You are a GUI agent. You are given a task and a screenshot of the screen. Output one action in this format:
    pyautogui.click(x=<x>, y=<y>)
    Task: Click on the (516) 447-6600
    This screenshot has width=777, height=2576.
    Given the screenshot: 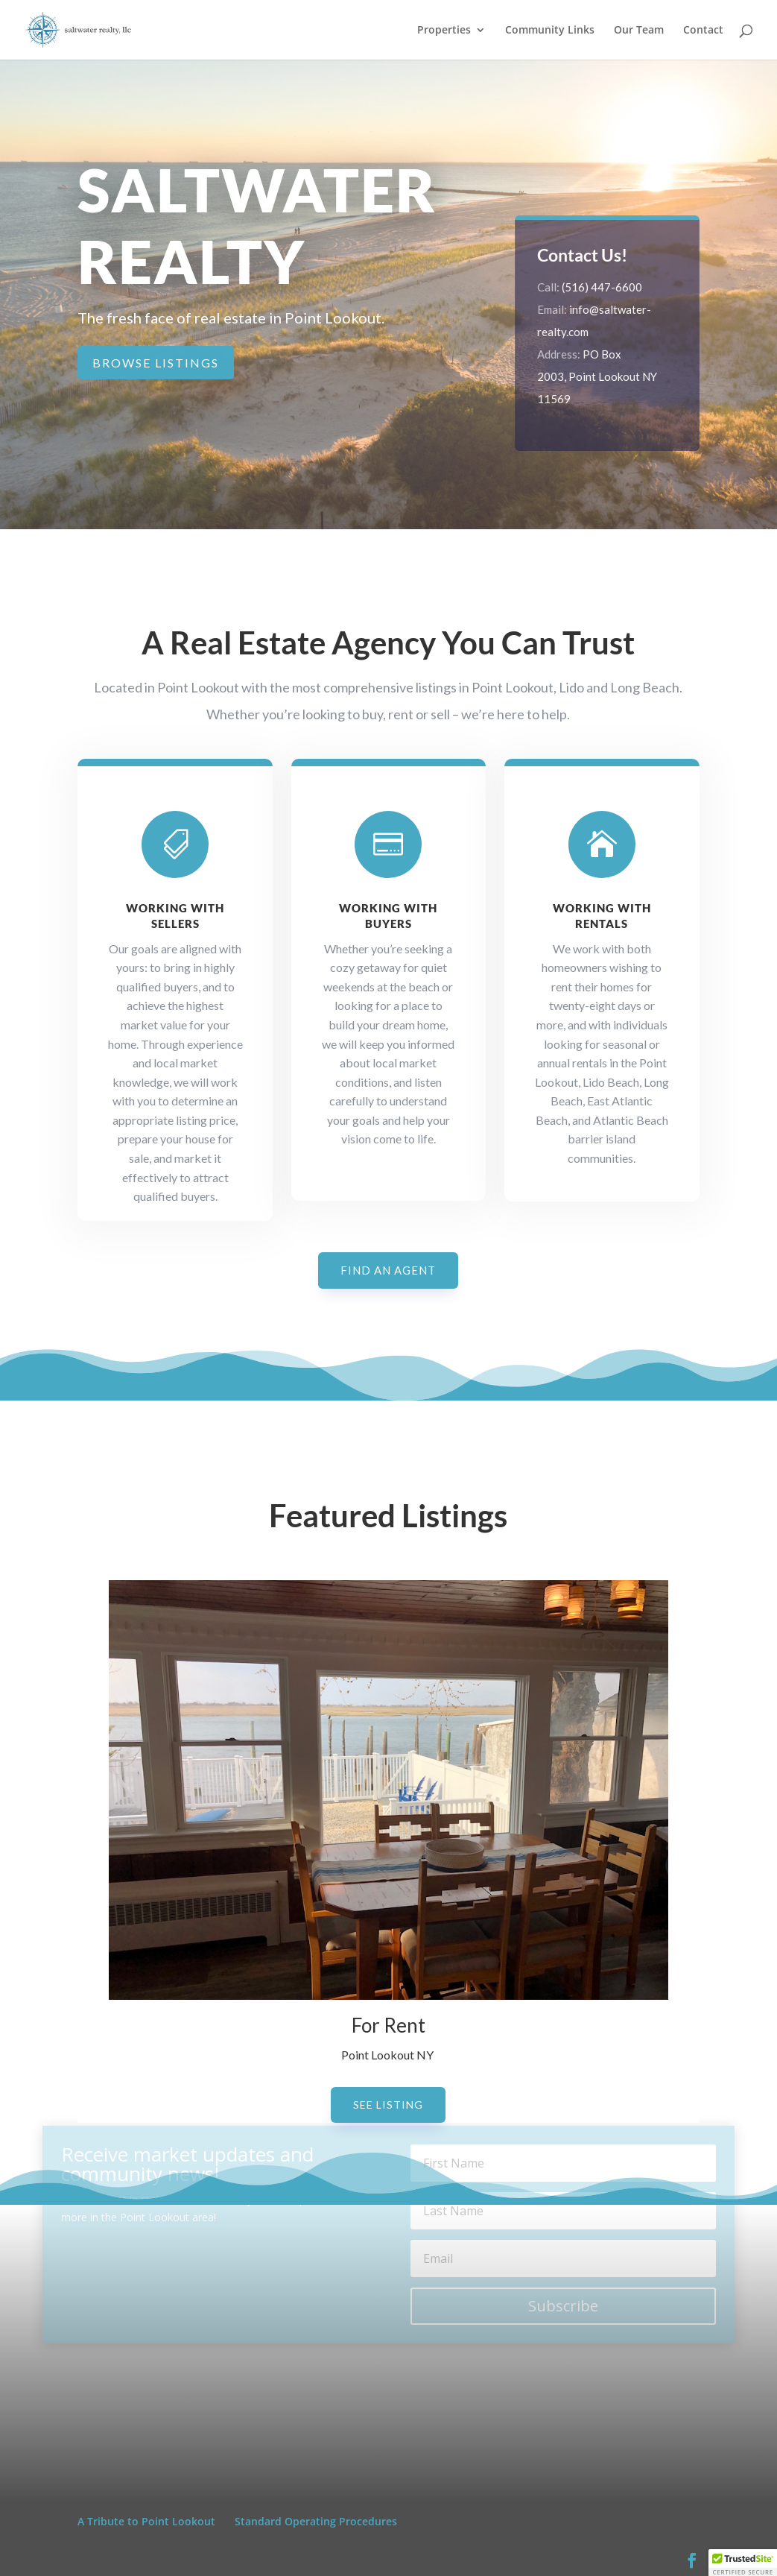 What is the action you would take?
    pyautogui.click(x=602, y=287)
    